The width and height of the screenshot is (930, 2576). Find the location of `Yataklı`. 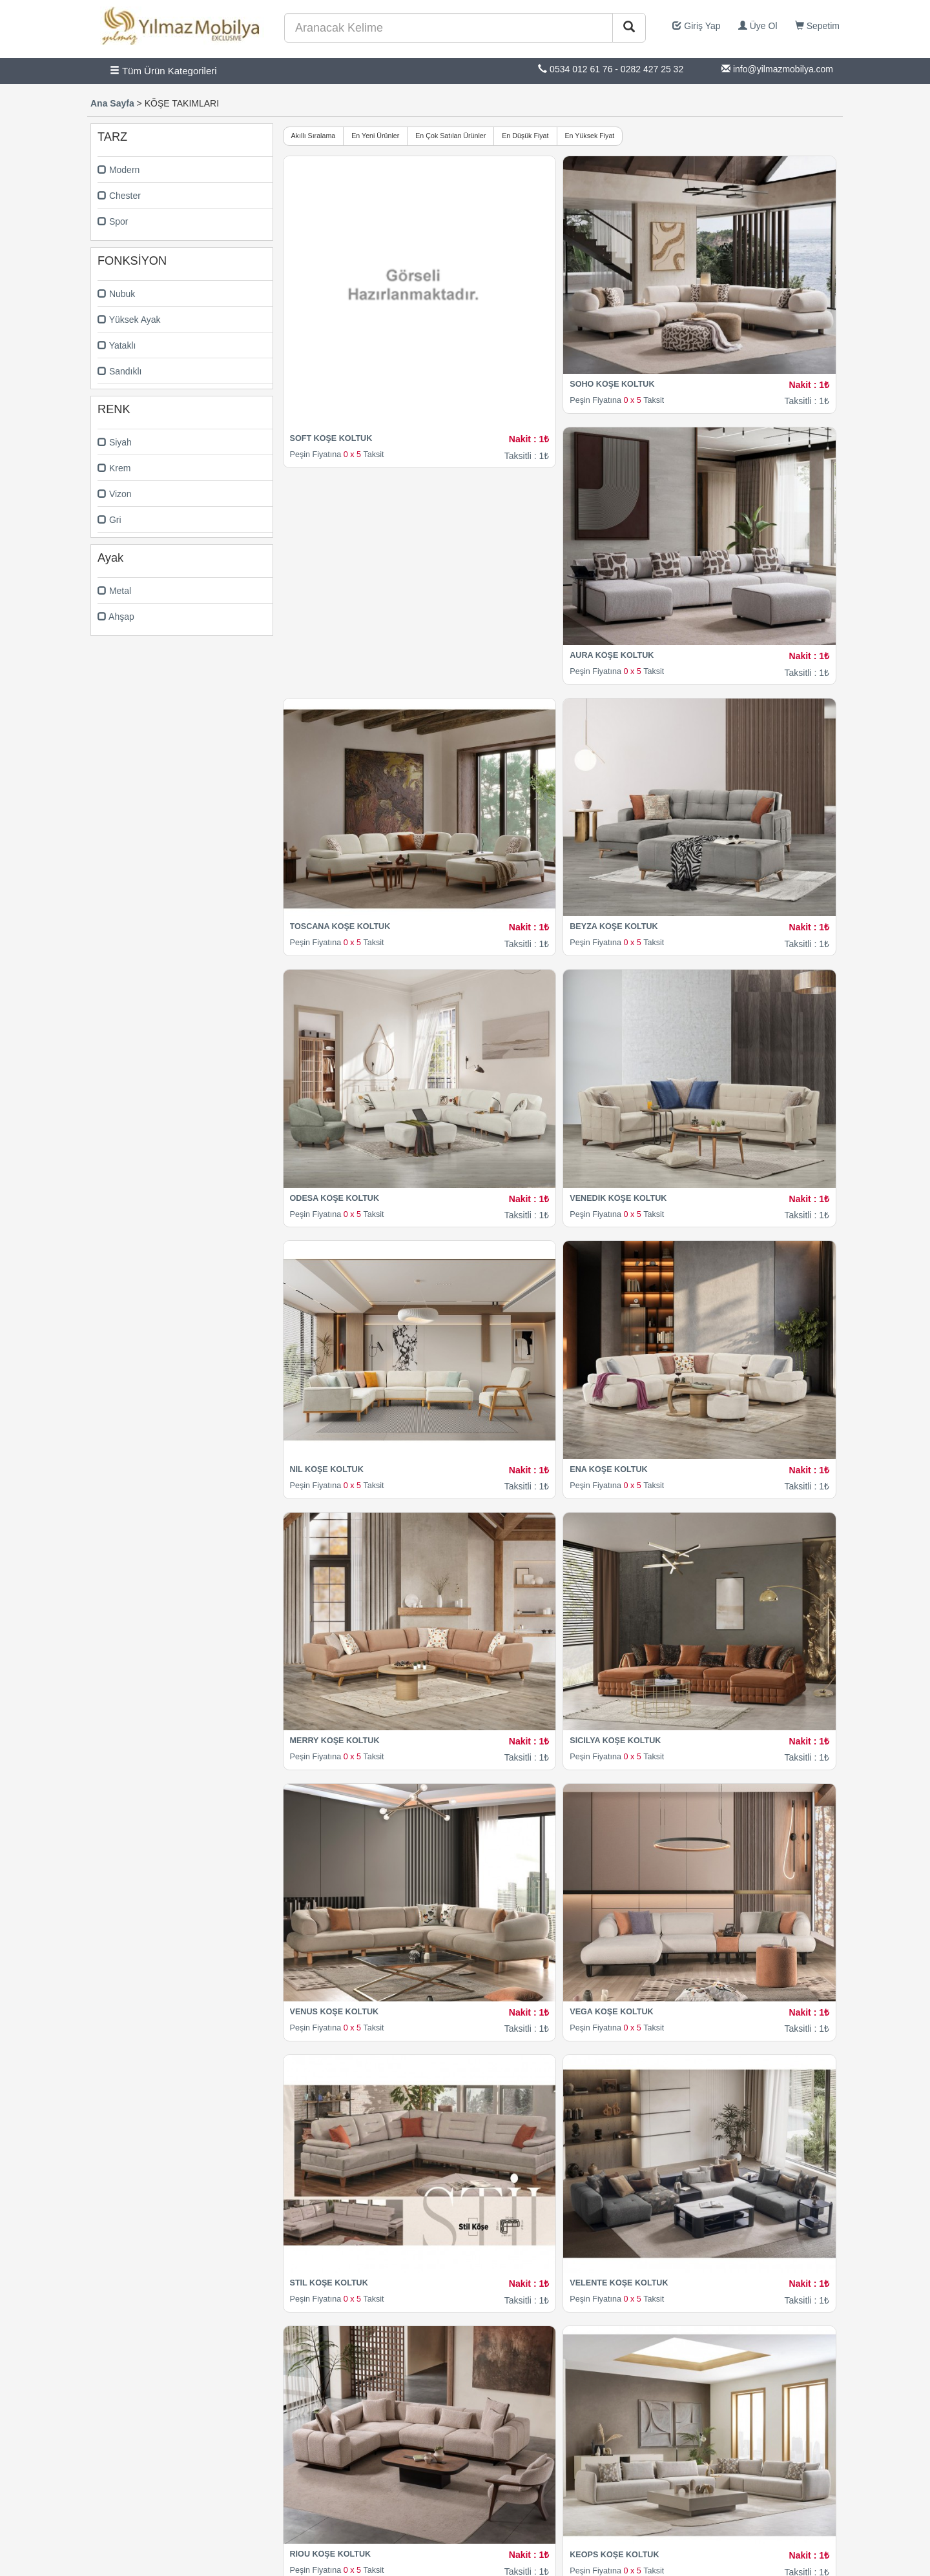

Yataklı is located at coordinates (117, 345).